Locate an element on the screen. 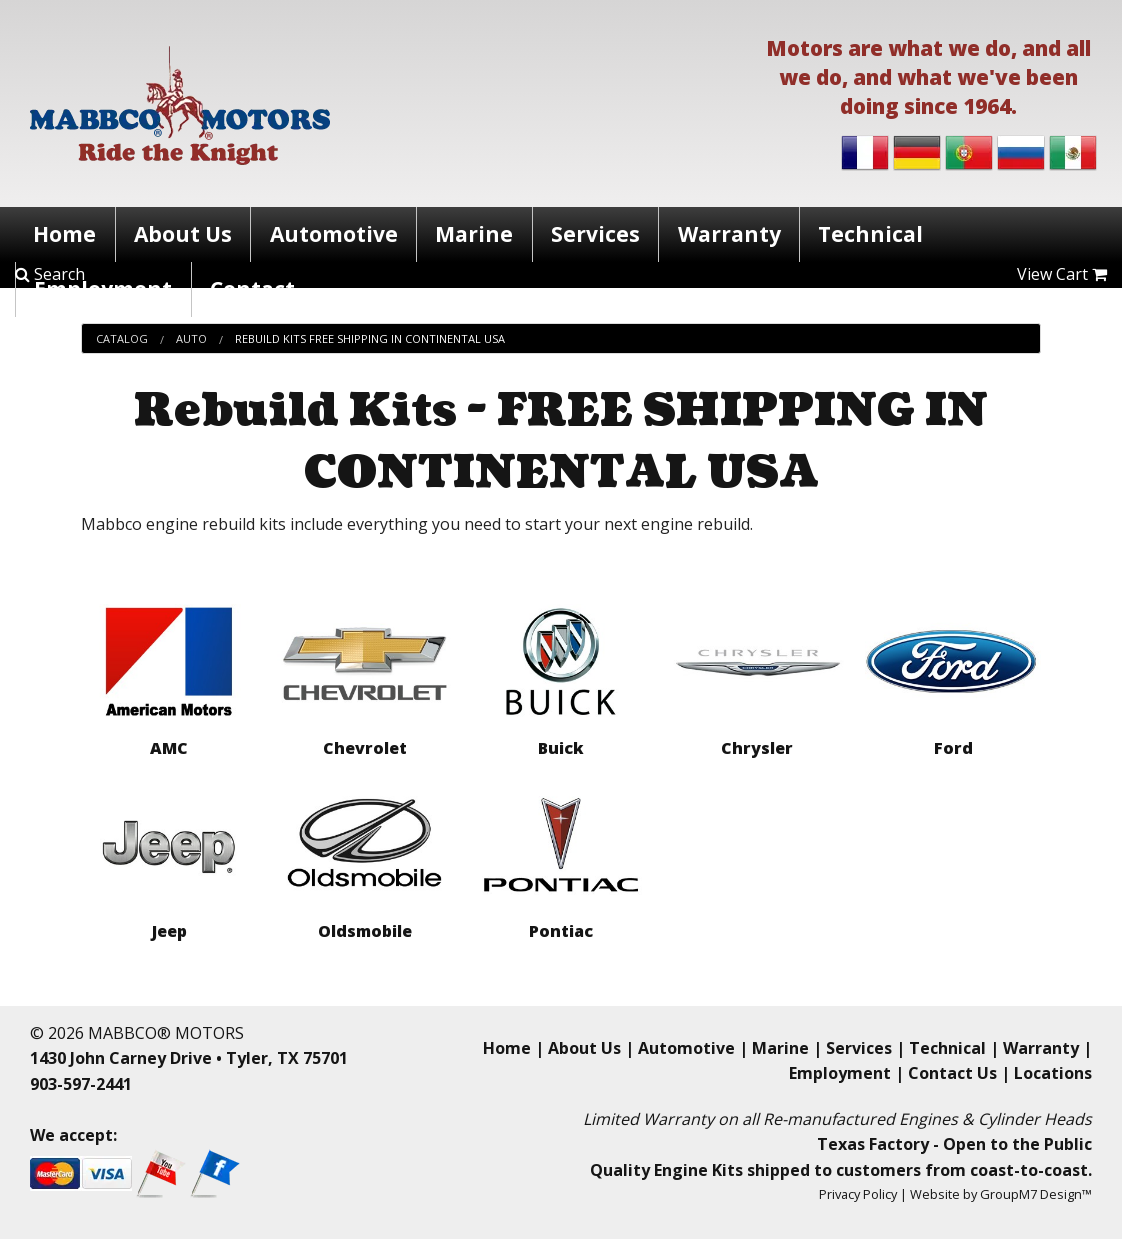 The width and height of the screenshot is (1122, 1239). Privacy Policy is located at coordinates (858, 1194).